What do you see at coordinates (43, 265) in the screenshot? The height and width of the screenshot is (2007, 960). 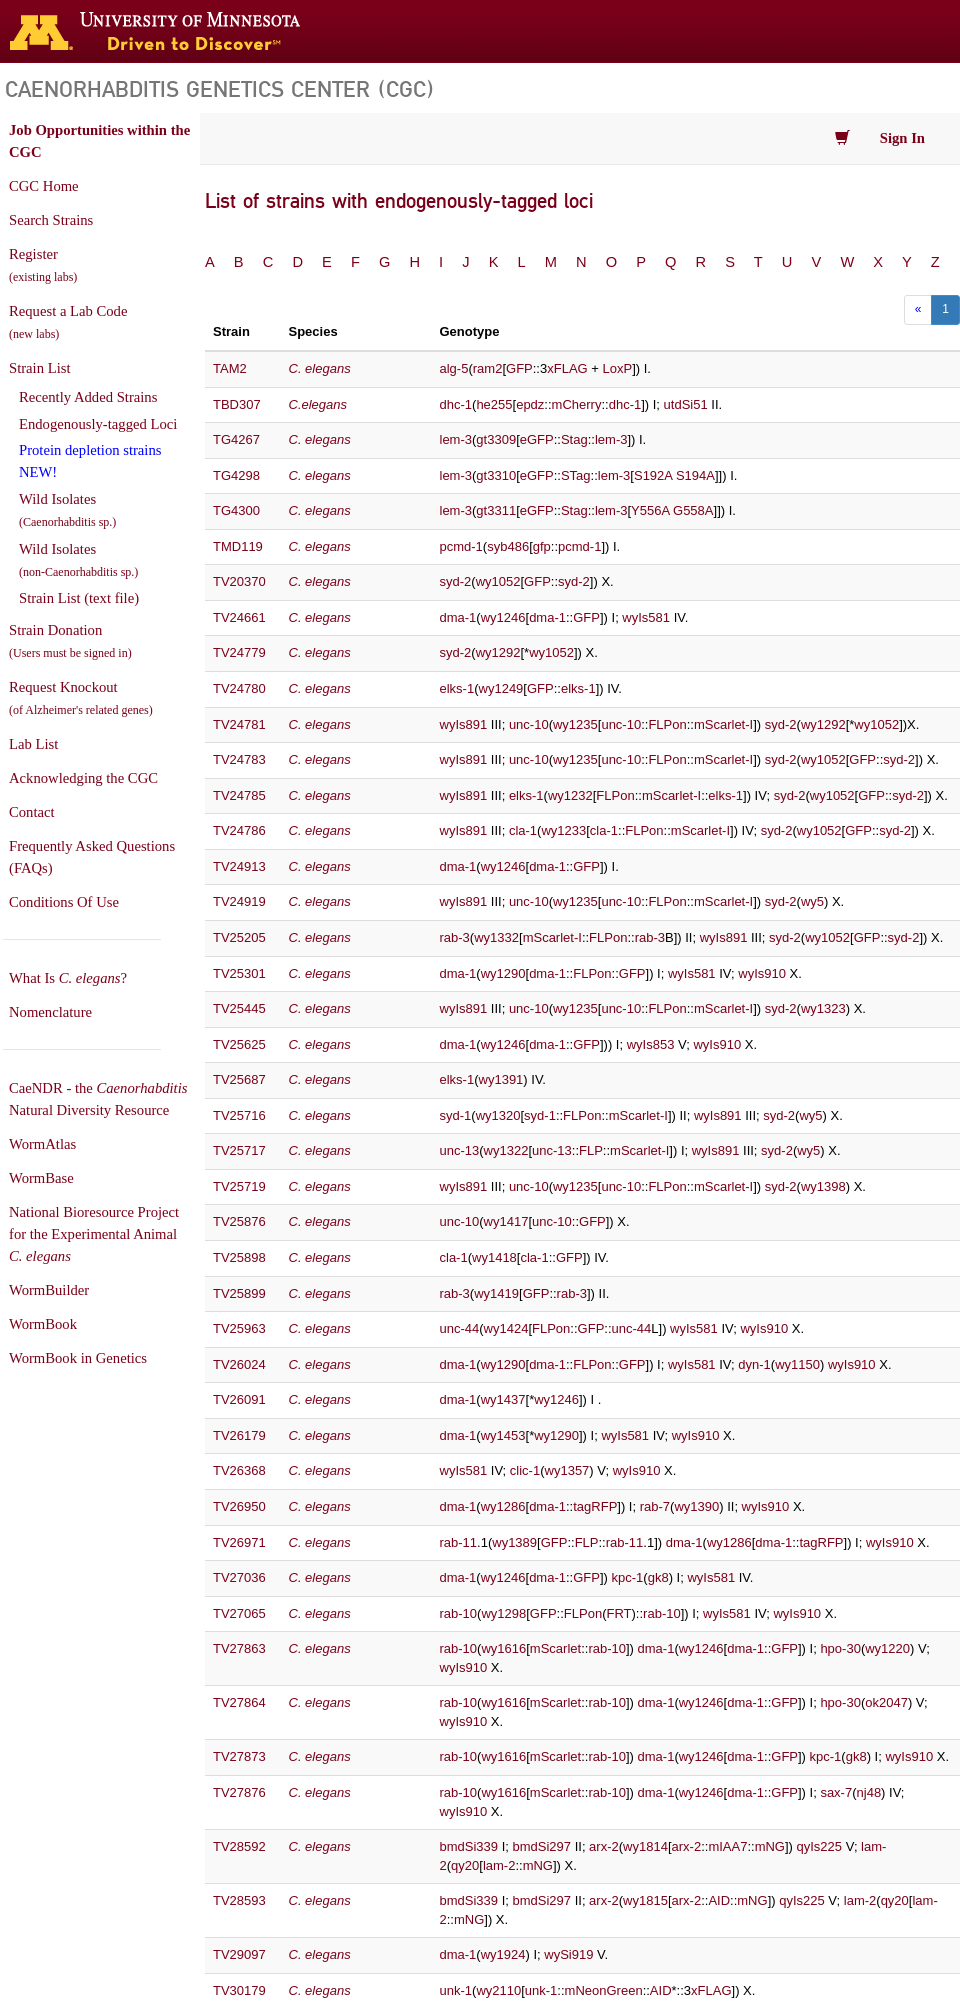 I see `Register` at bounding box center [43, 265].